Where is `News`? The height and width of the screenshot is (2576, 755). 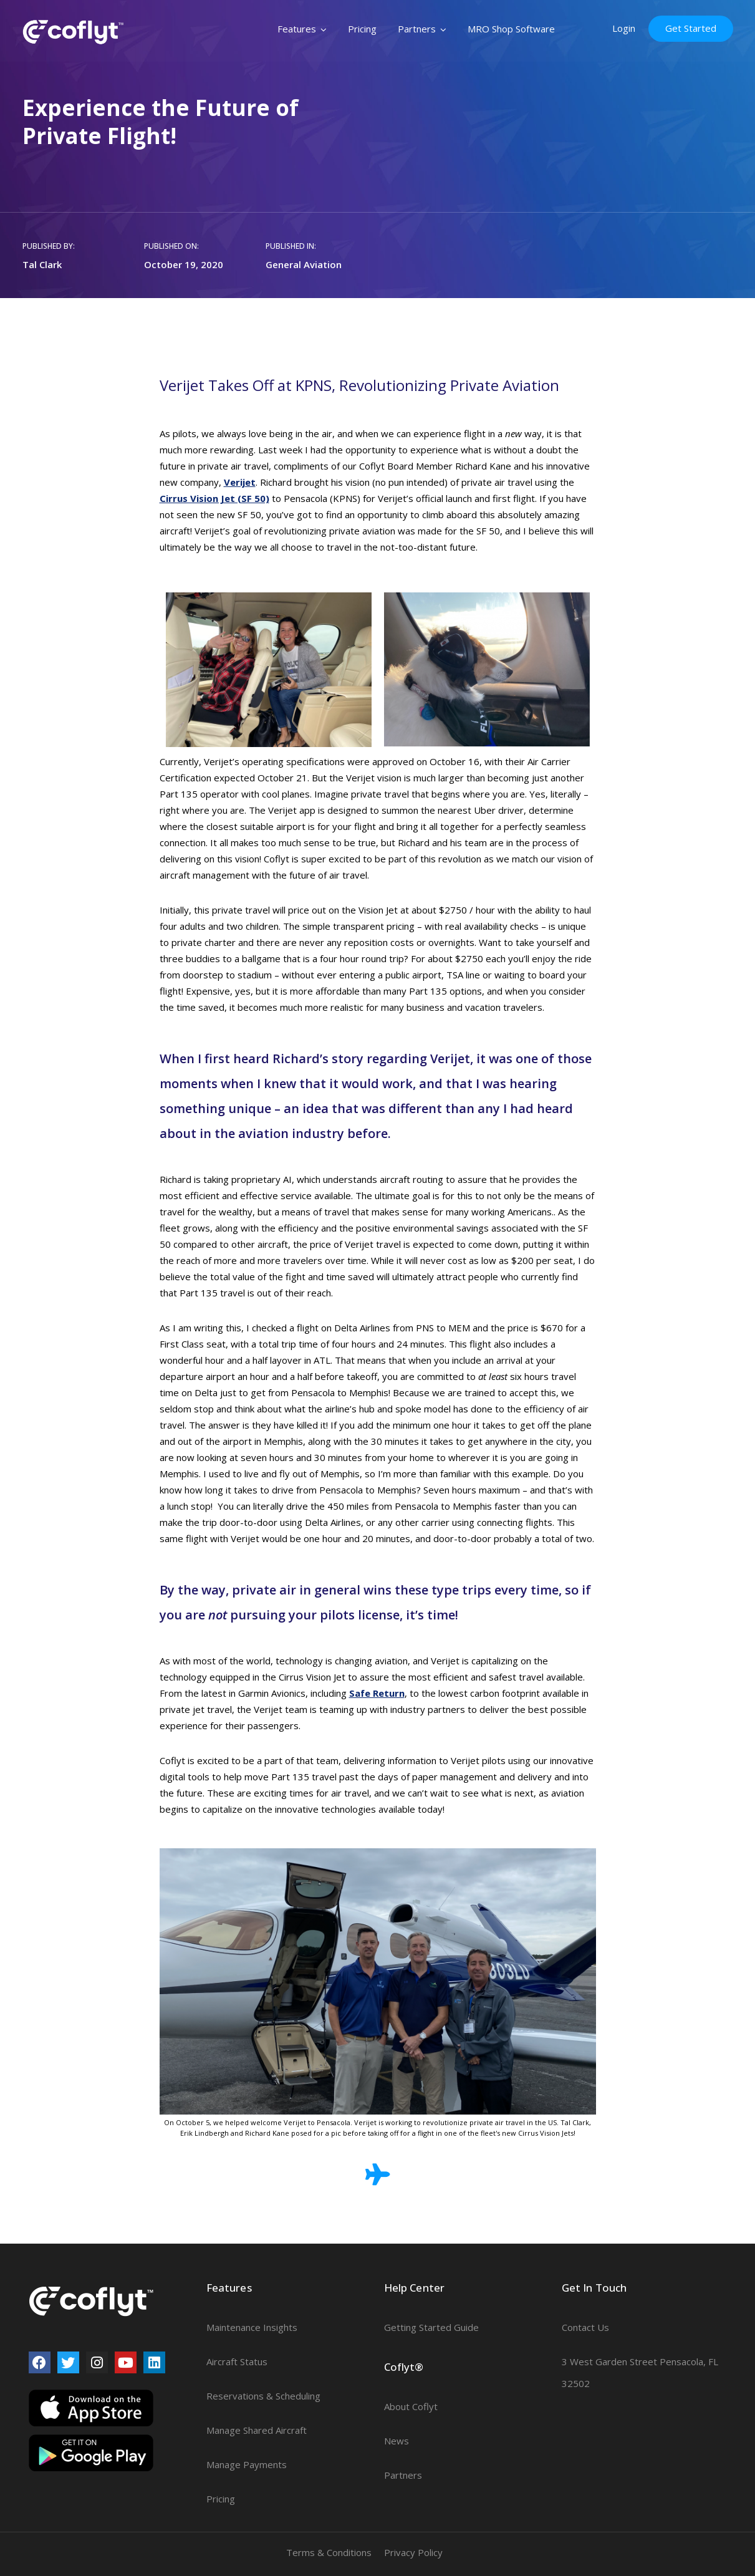 News is located at coordinates (396, 2440).